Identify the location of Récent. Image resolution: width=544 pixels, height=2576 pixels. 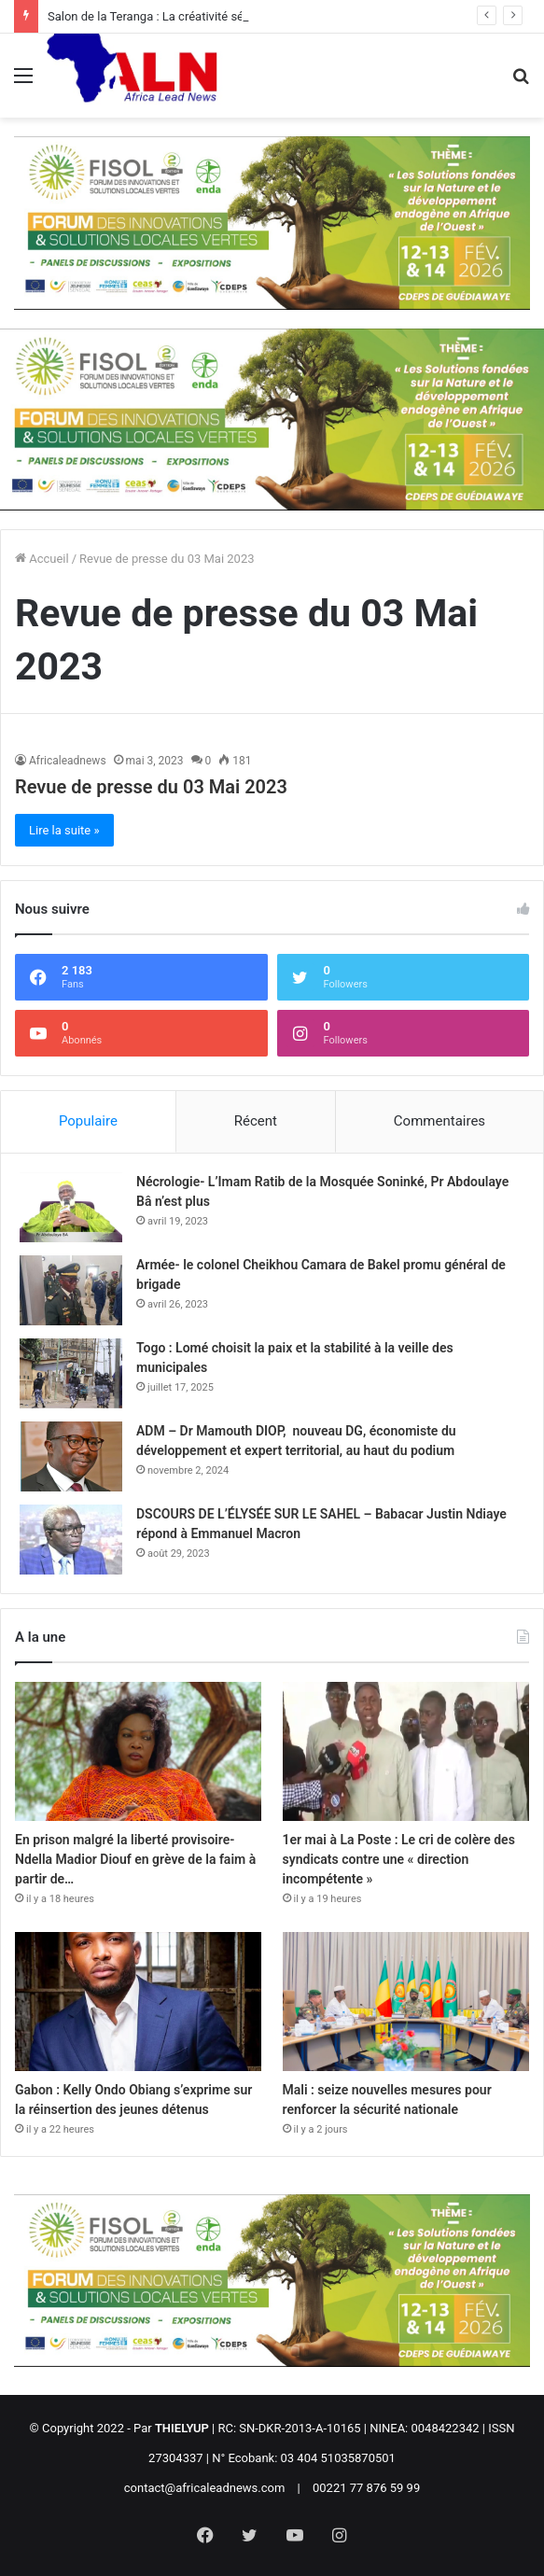
(255, 1121).